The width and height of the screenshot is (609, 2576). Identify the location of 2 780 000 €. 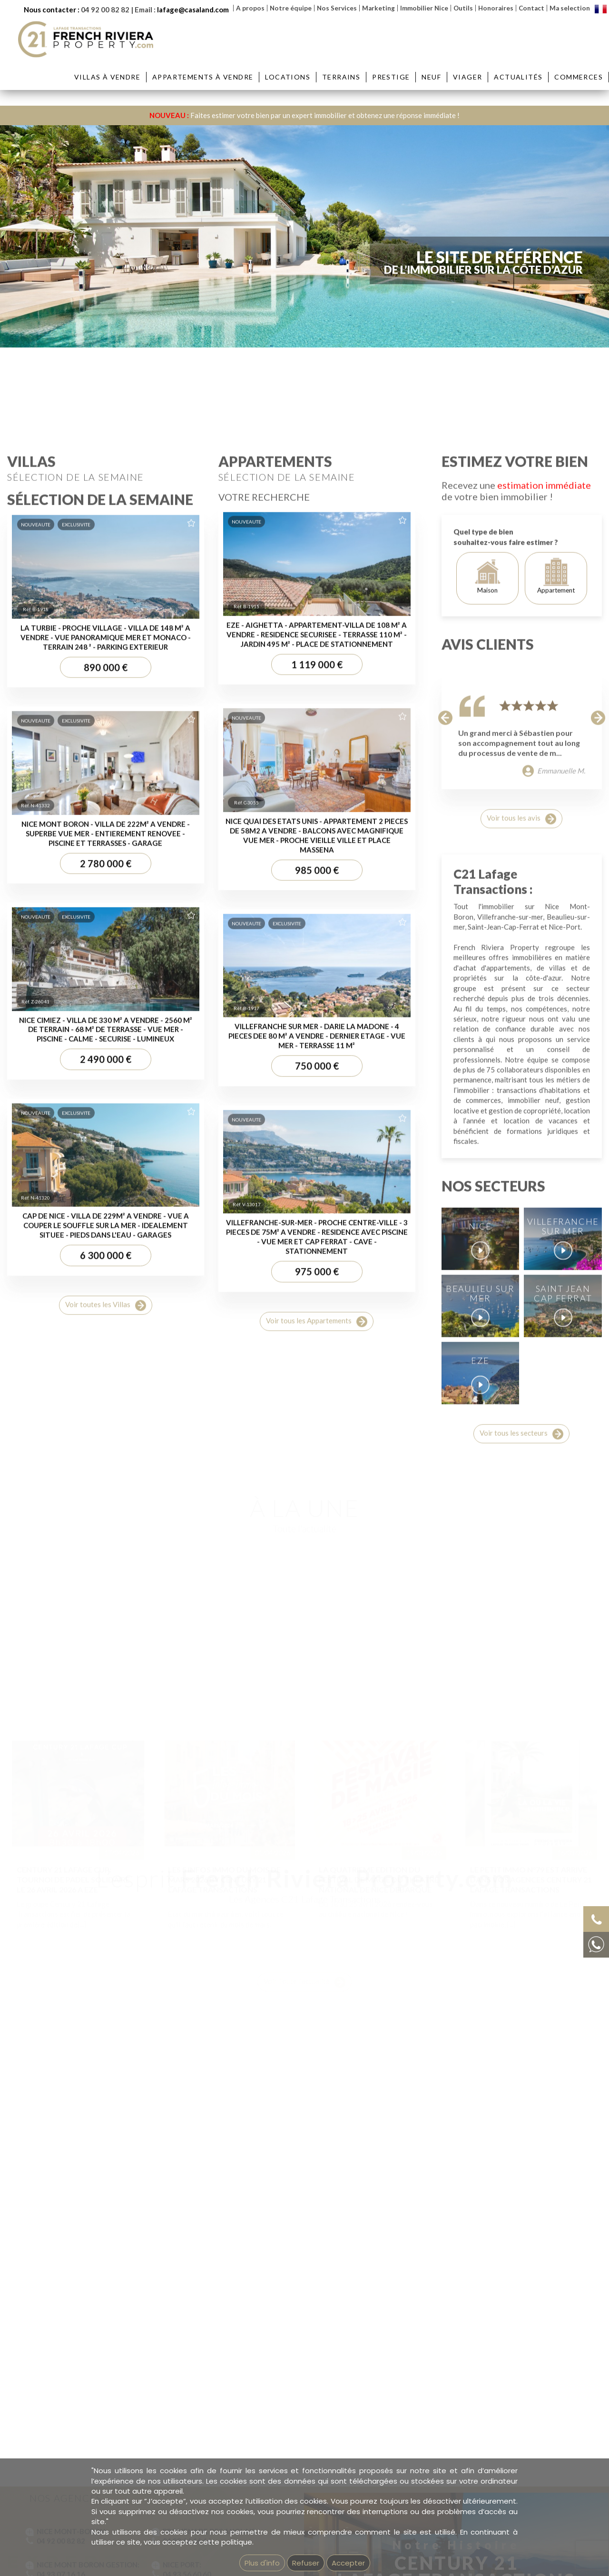
(105, 1574).